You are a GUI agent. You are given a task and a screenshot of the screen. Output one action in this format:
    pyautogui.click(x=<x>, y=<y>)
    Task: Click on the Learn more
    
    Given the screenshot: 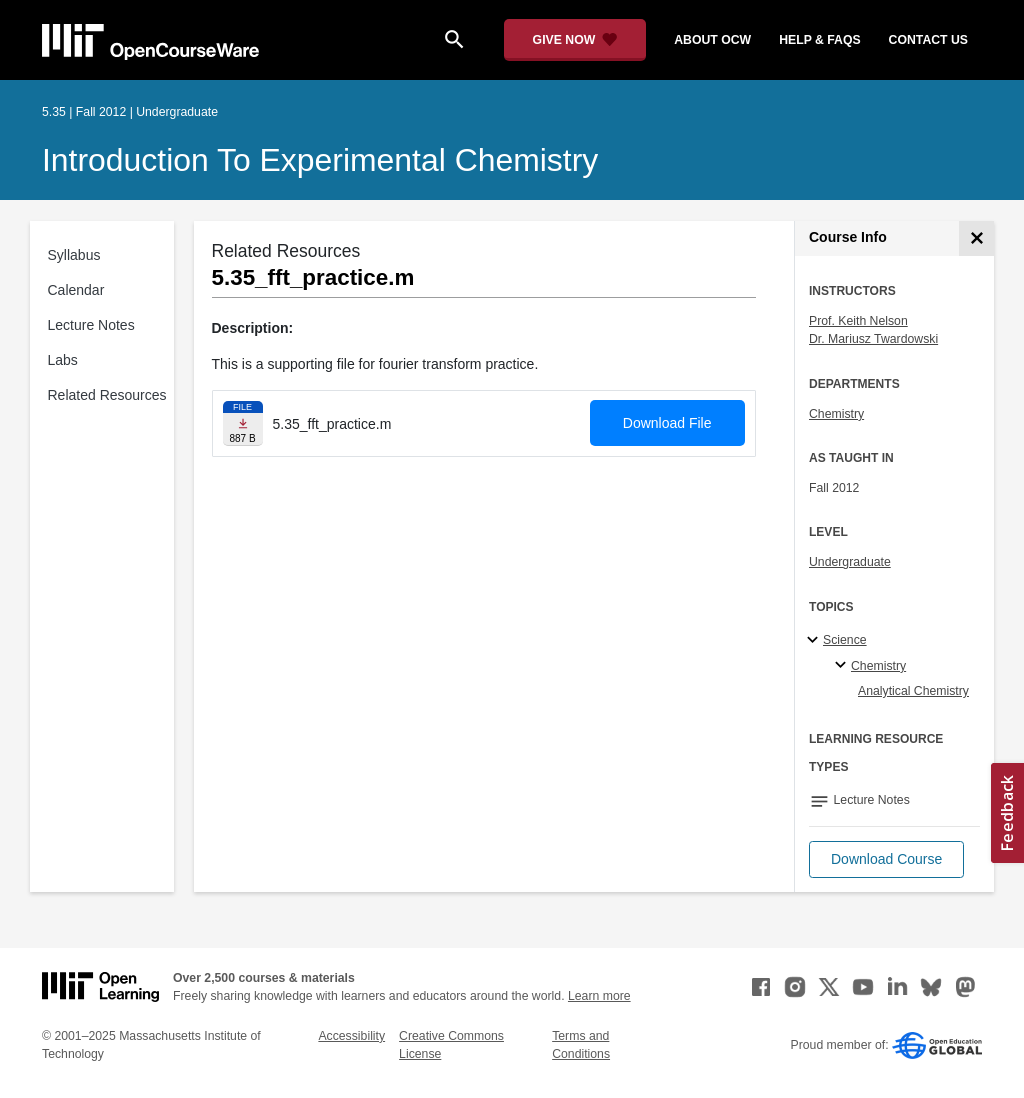 What is the action you would take?
    pyautogui.click(x=599, y=996)
    